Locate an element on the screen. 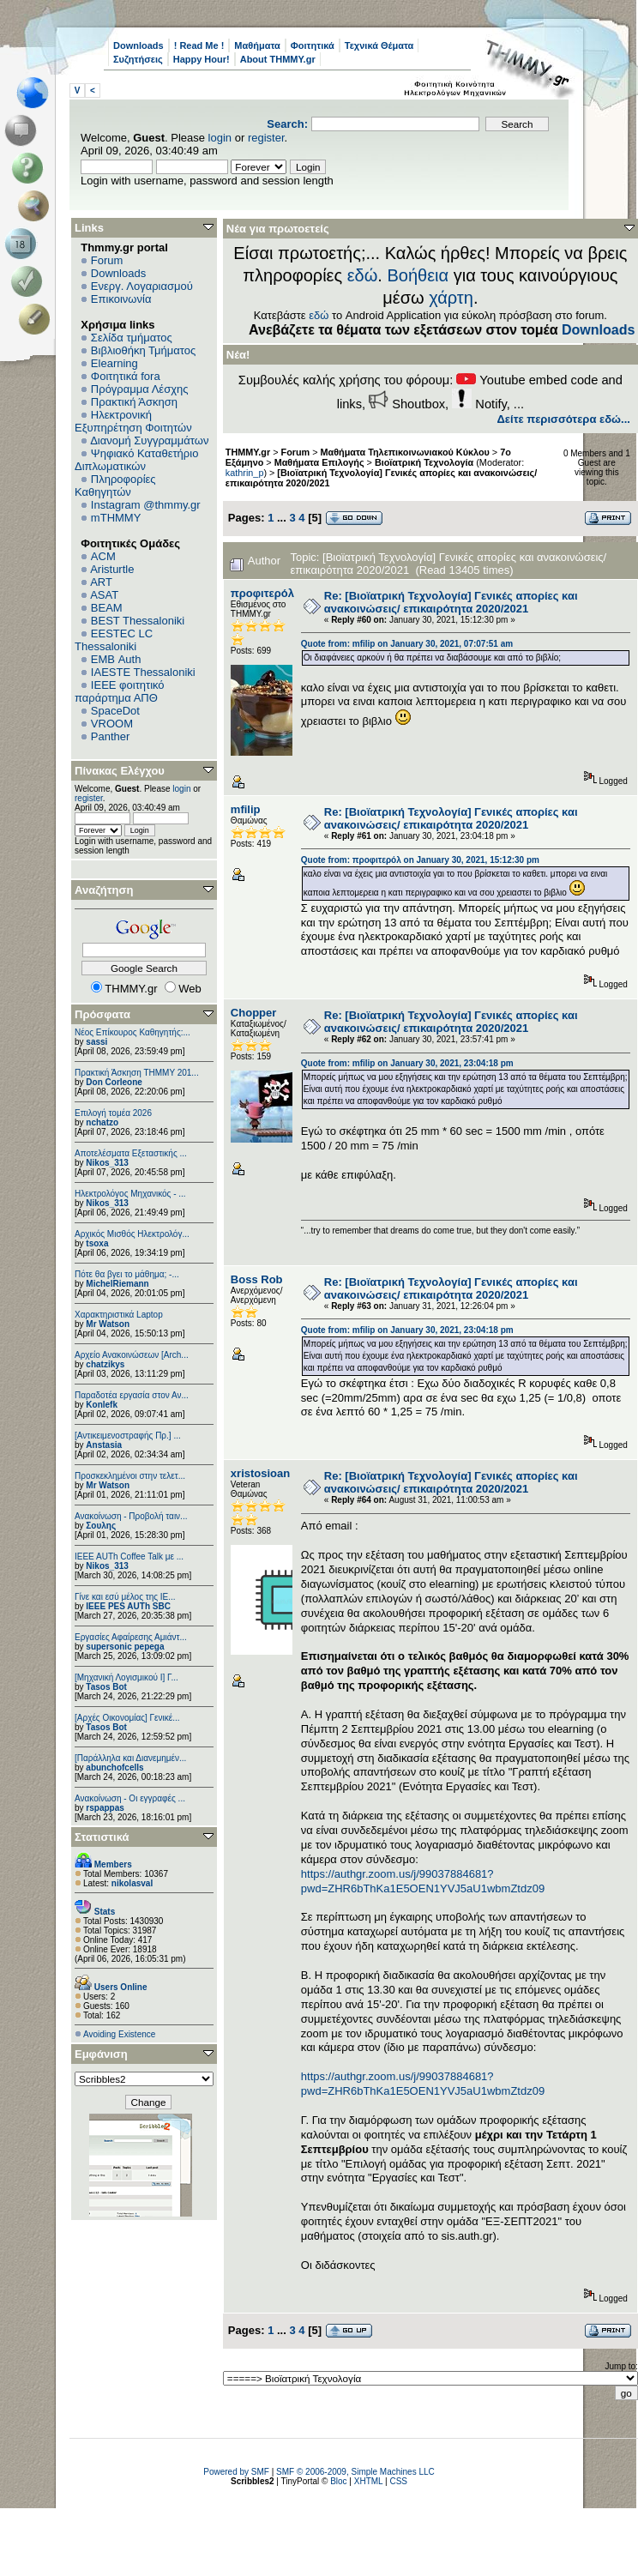 The width and height of the screenshot is (638, 2576). Powered by SMF is located at coordinates (236, 2471).